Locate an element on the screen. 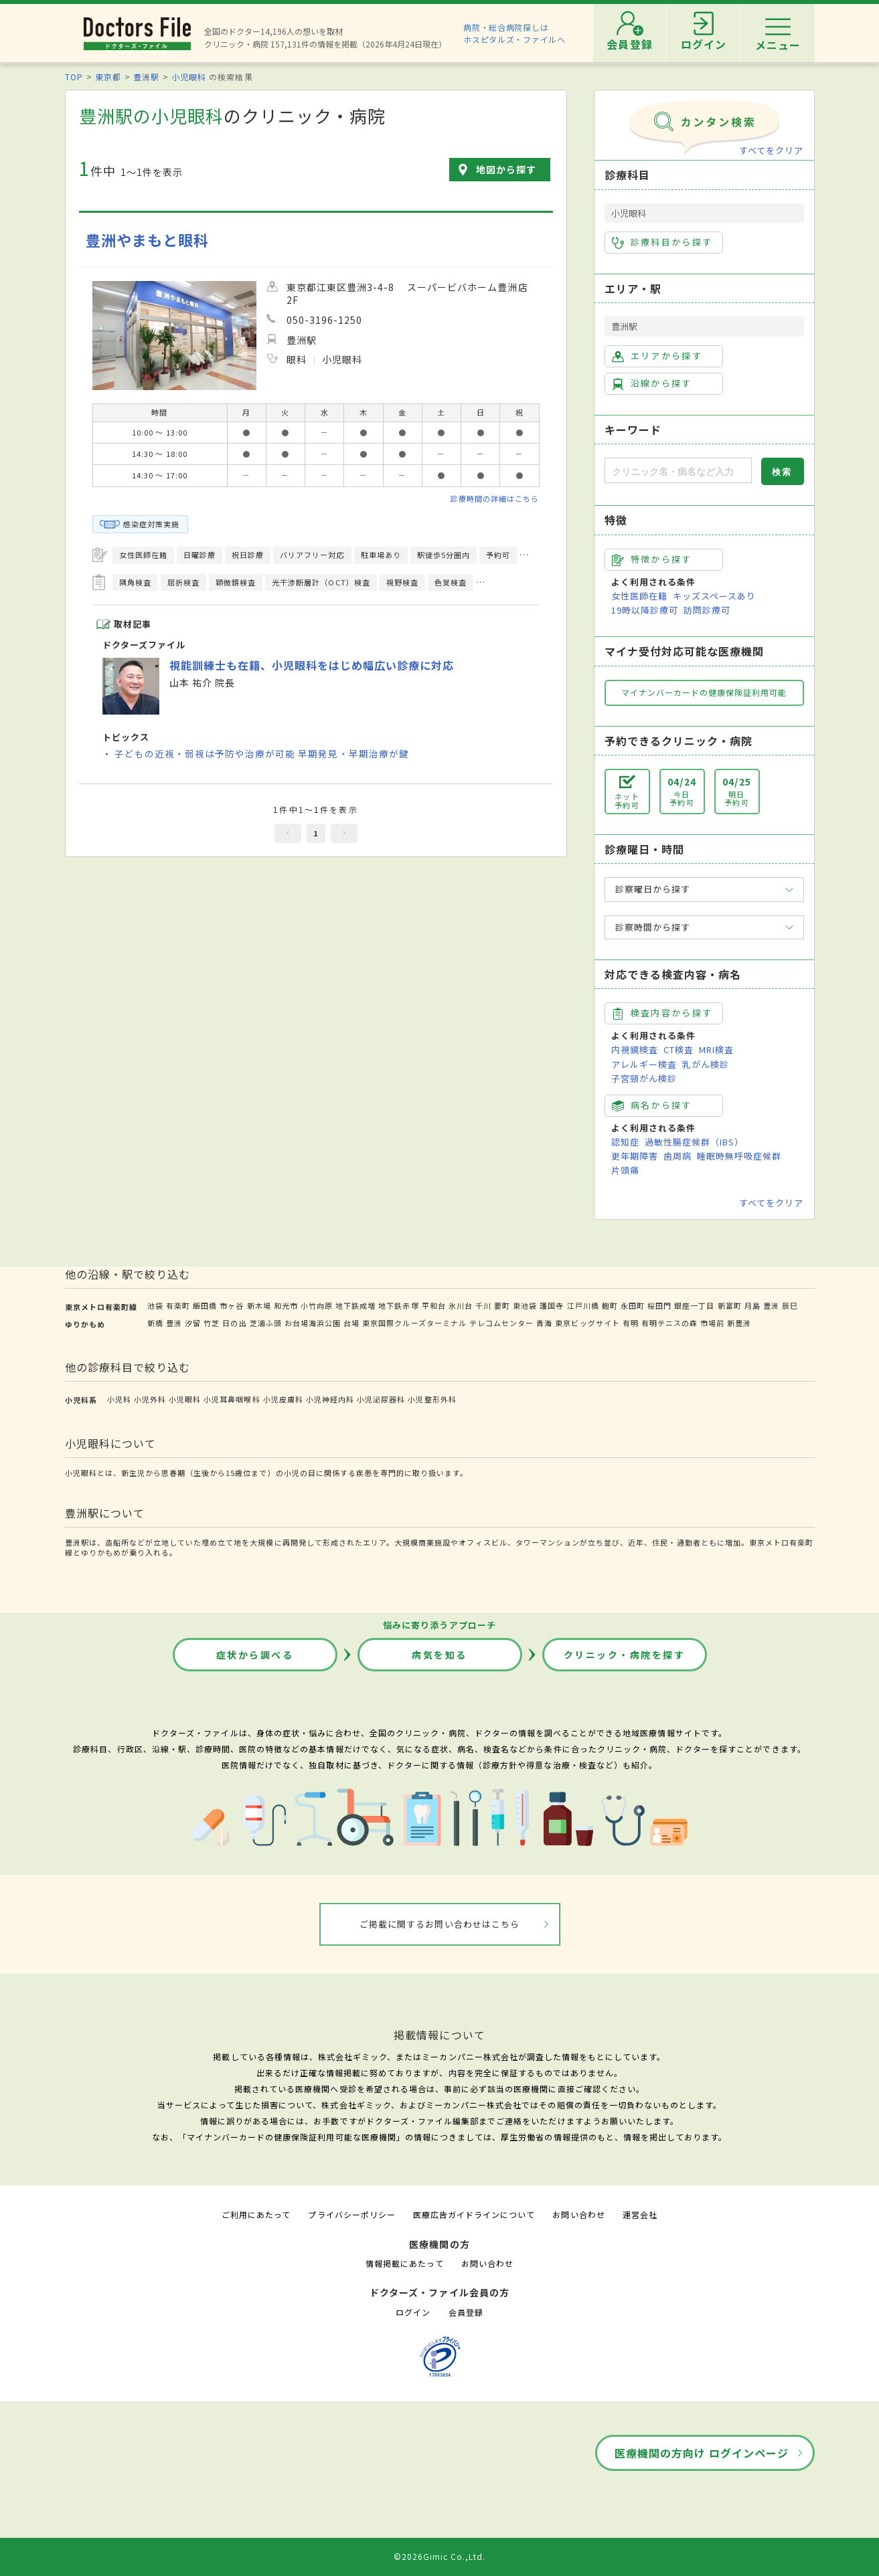 This screenshot has height=2576, width=879. 護国寺 is located at coordinates (552, 1305).